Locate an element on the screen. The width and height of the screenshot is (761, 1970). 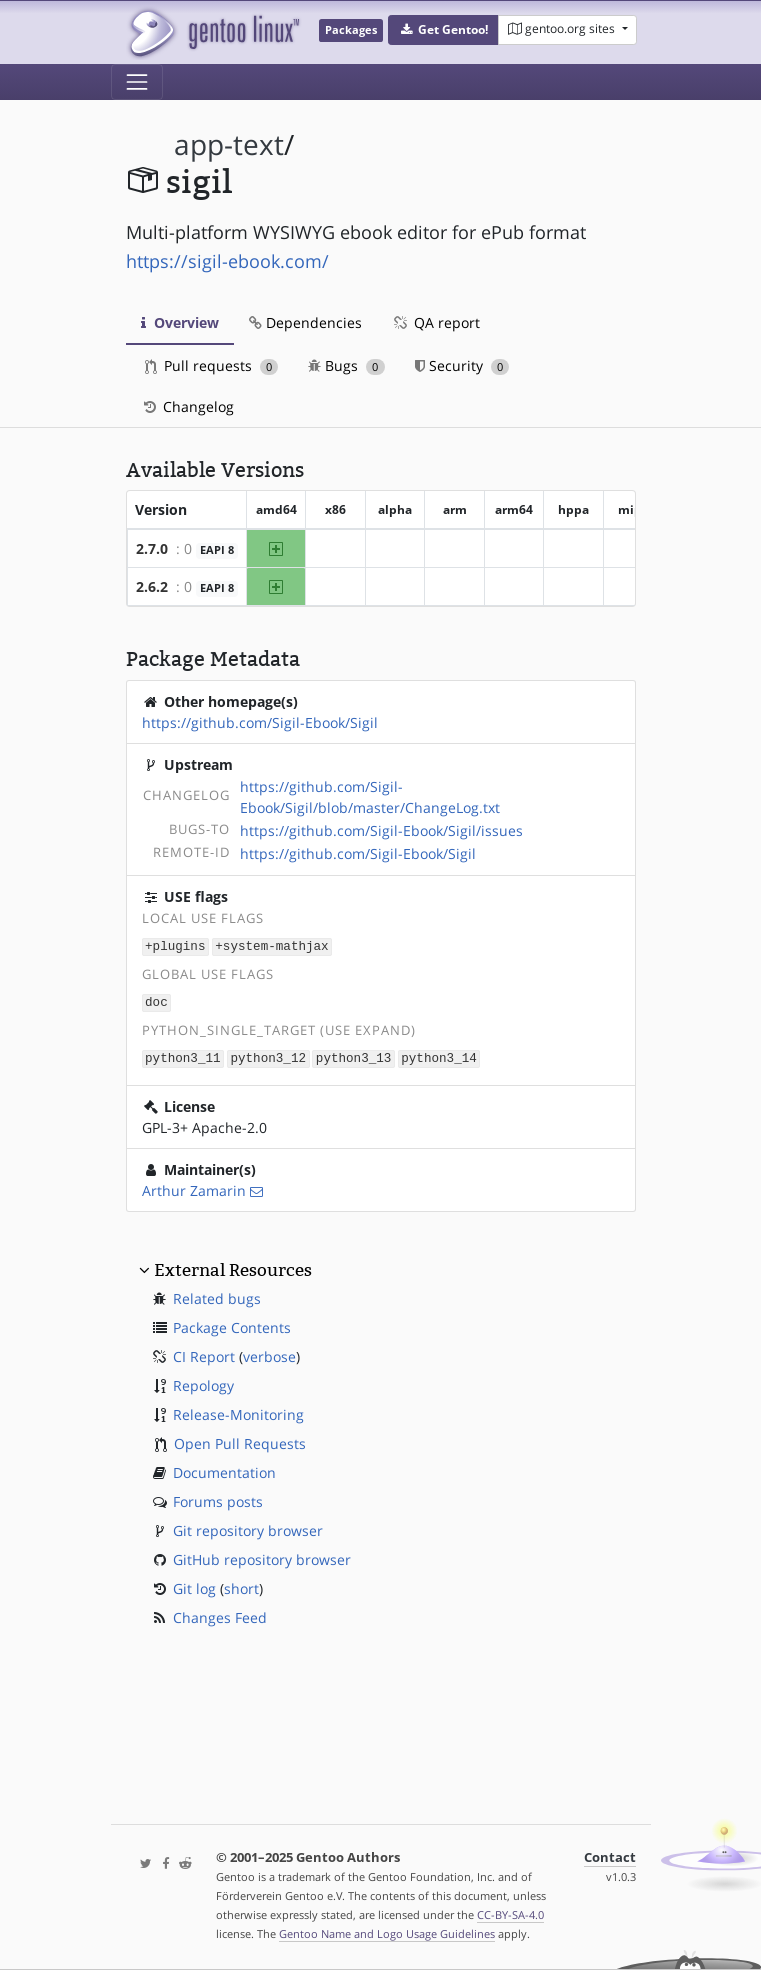
python3_11 is located at coordinates (183, 1055).